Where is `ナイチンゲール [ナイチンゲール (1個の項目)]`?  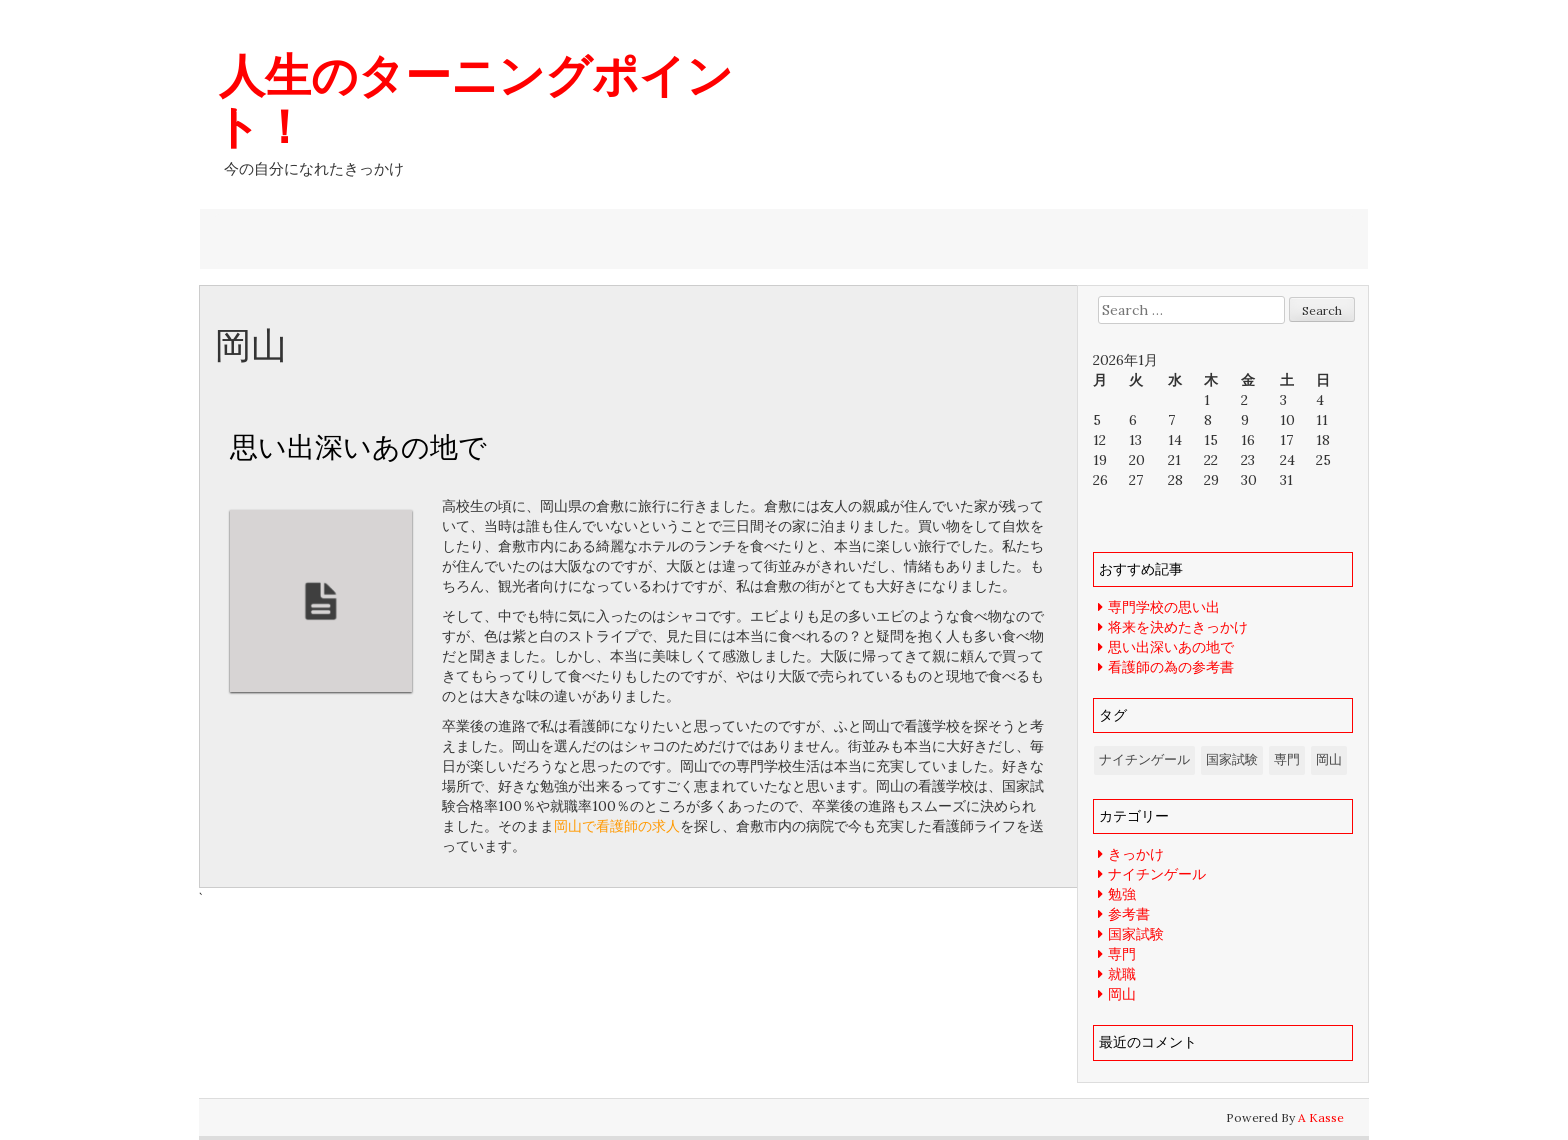
ナイチンゲール [ナイチンゲール (1個の項目)] is located at coordinates (1144, 759).